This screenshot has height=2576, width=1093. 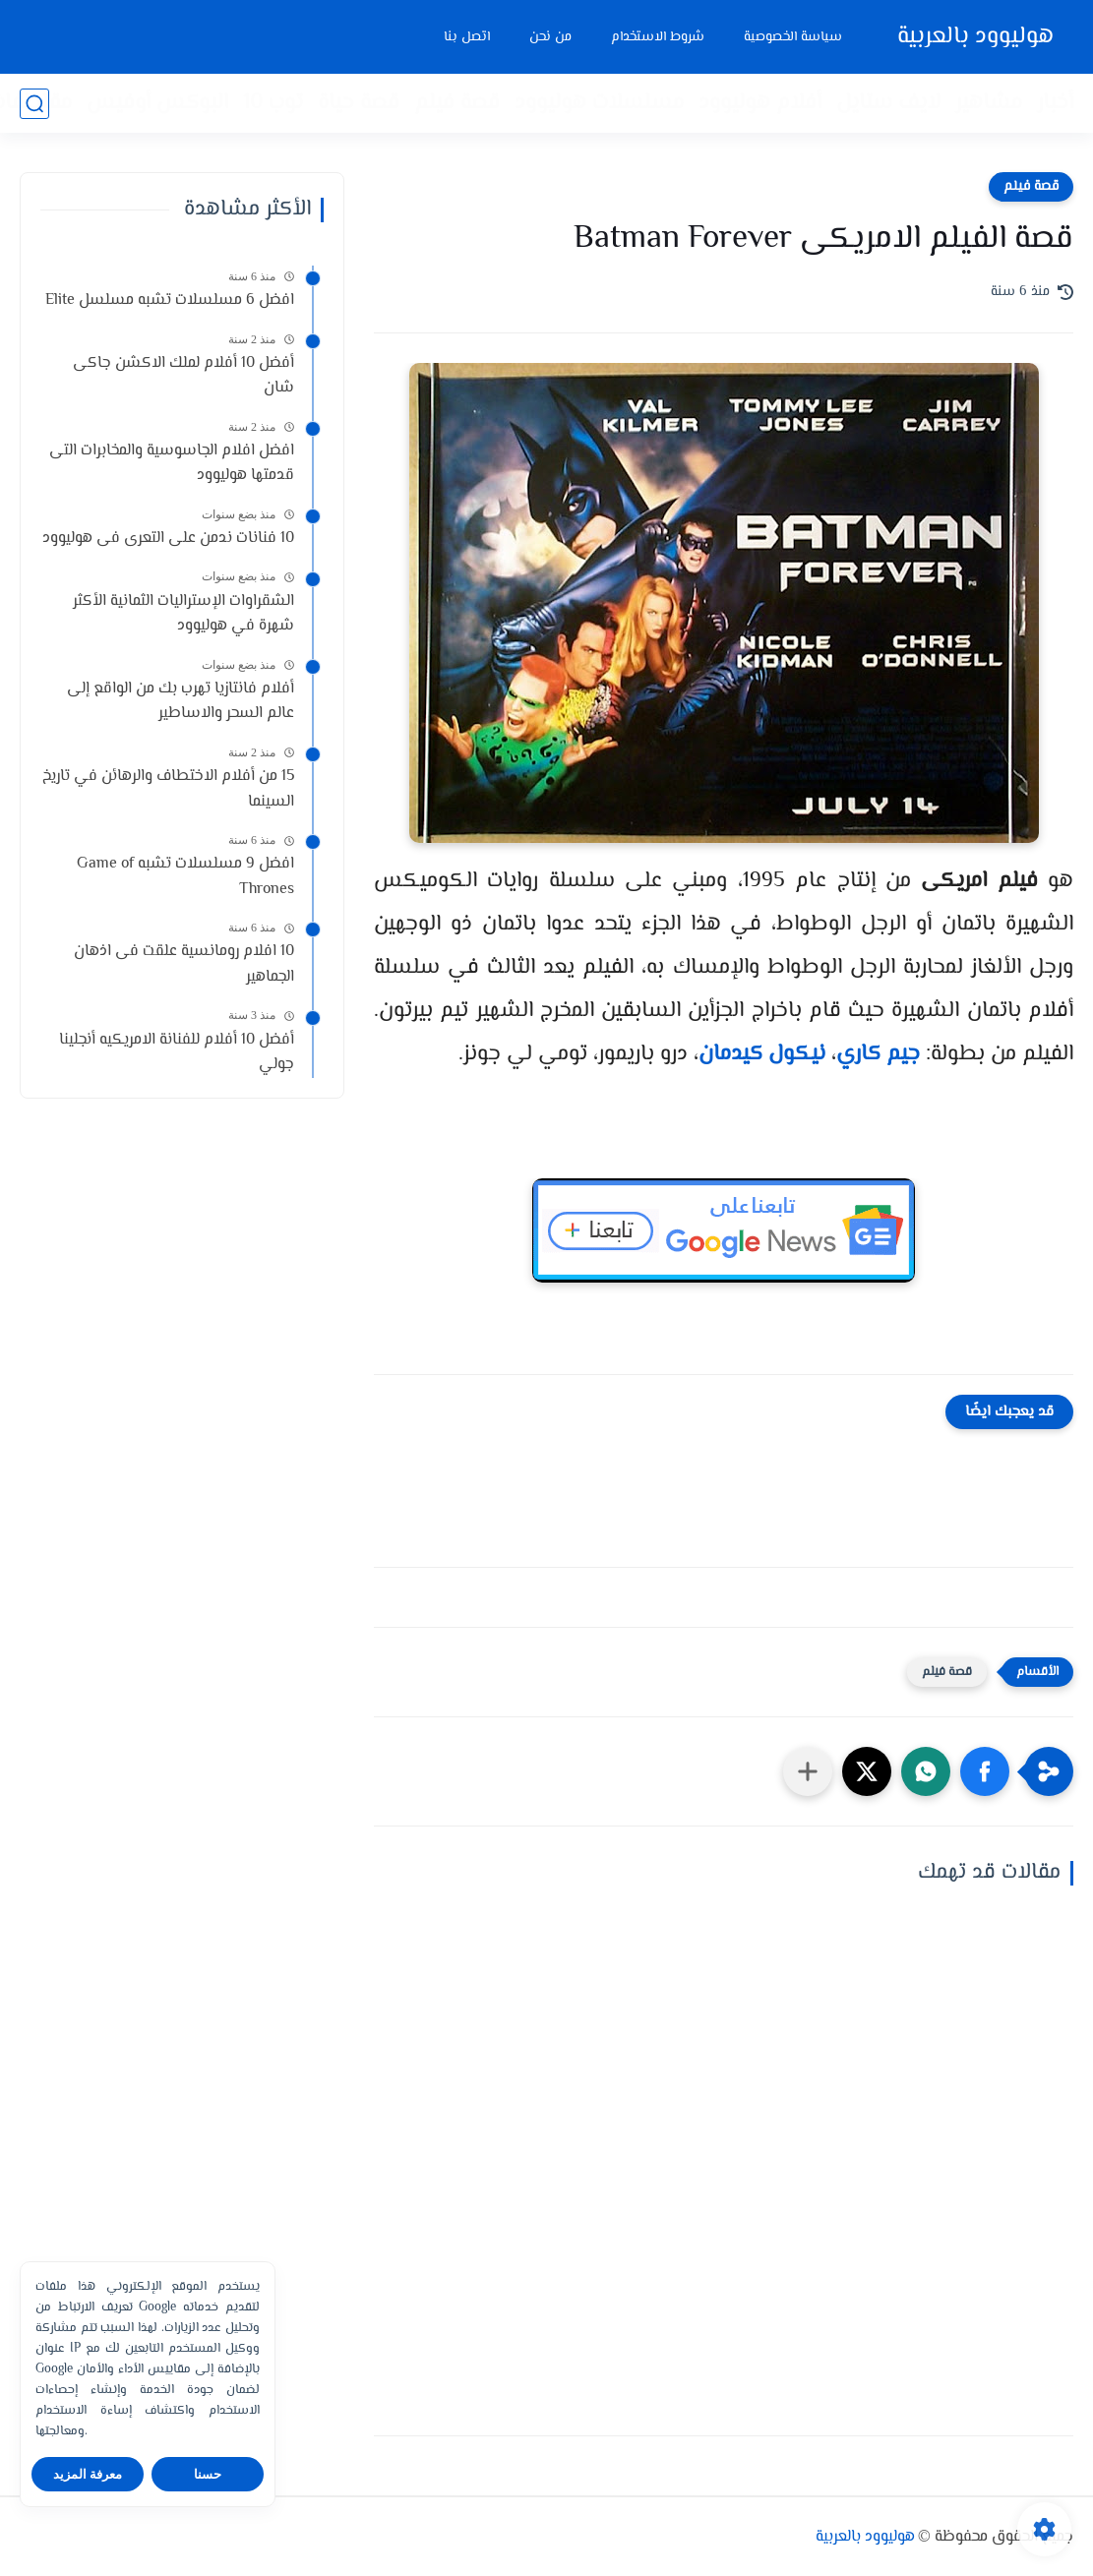 I want to click on حسنا, so click(x=207, y=2474).